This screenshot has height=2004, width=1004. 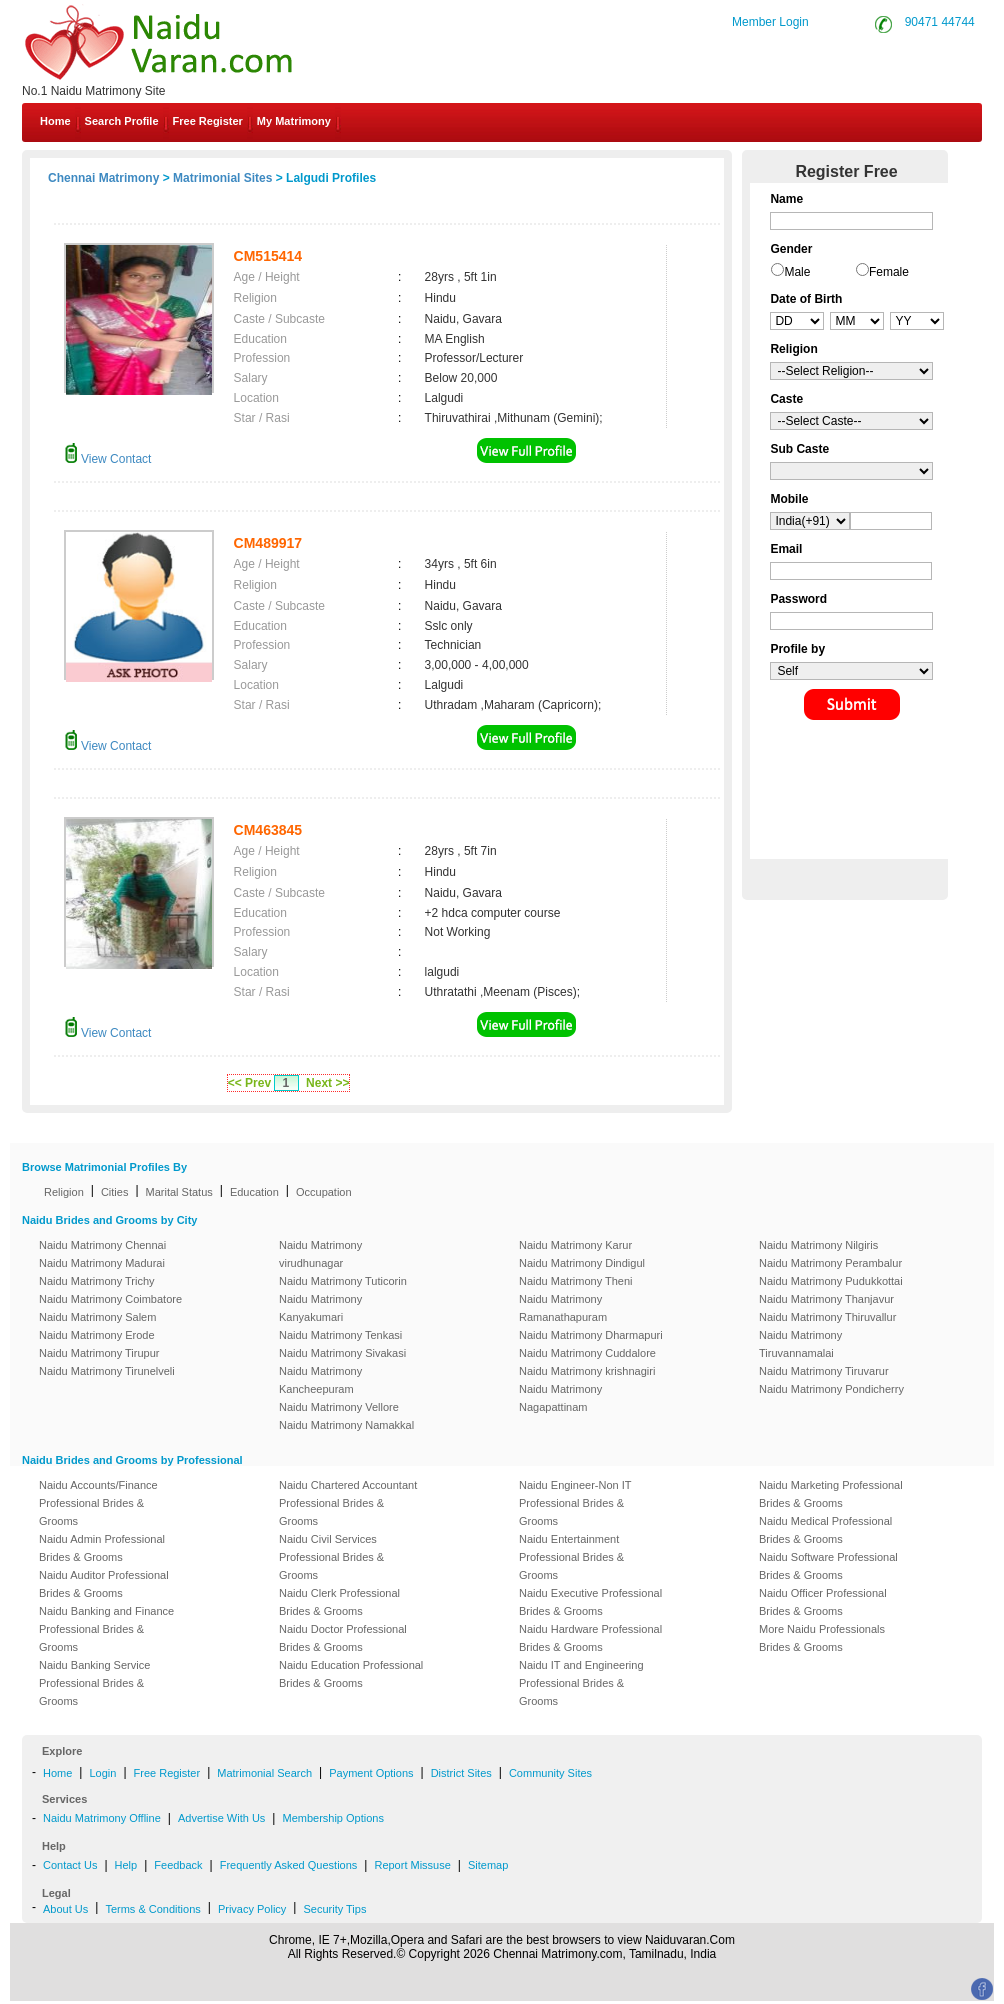 What do you see at coordinates (65, 1909) in the screenshot?
I see `About Us` at bounding box center [65, 1909].